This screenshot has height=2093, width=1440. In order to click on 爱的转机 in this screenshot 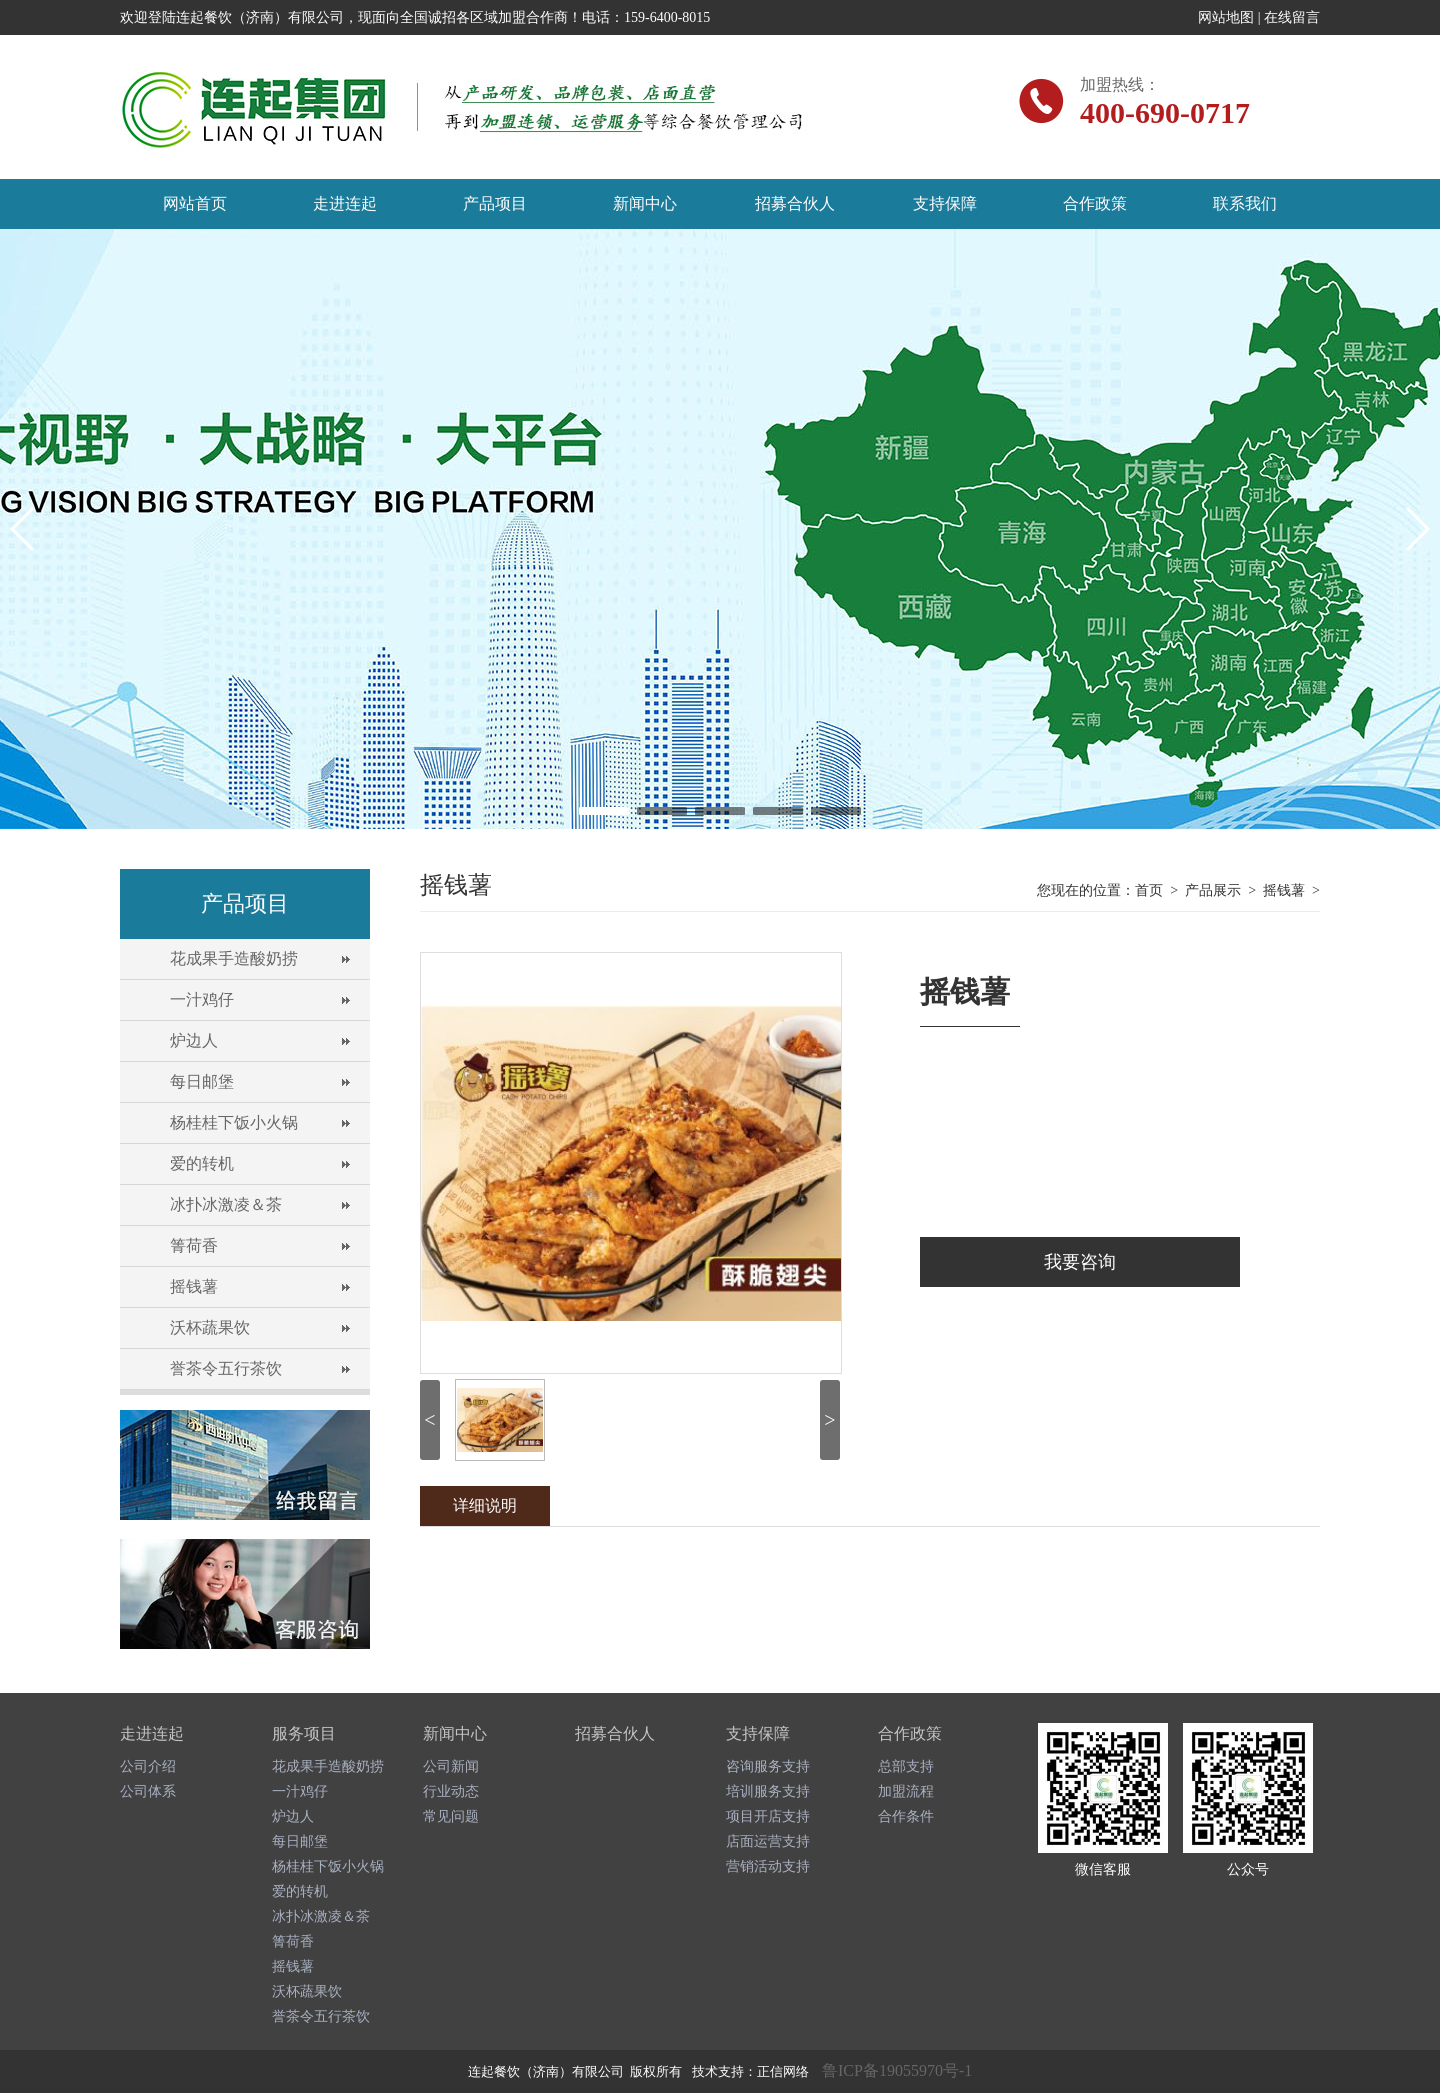, I will do `click(202, 1163)`.